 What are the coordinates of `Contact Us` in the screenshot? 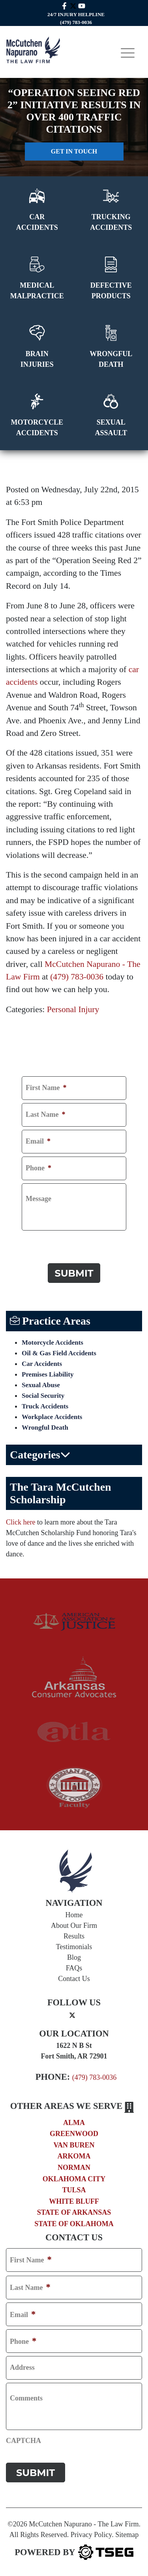 It's located at (74, 1979).